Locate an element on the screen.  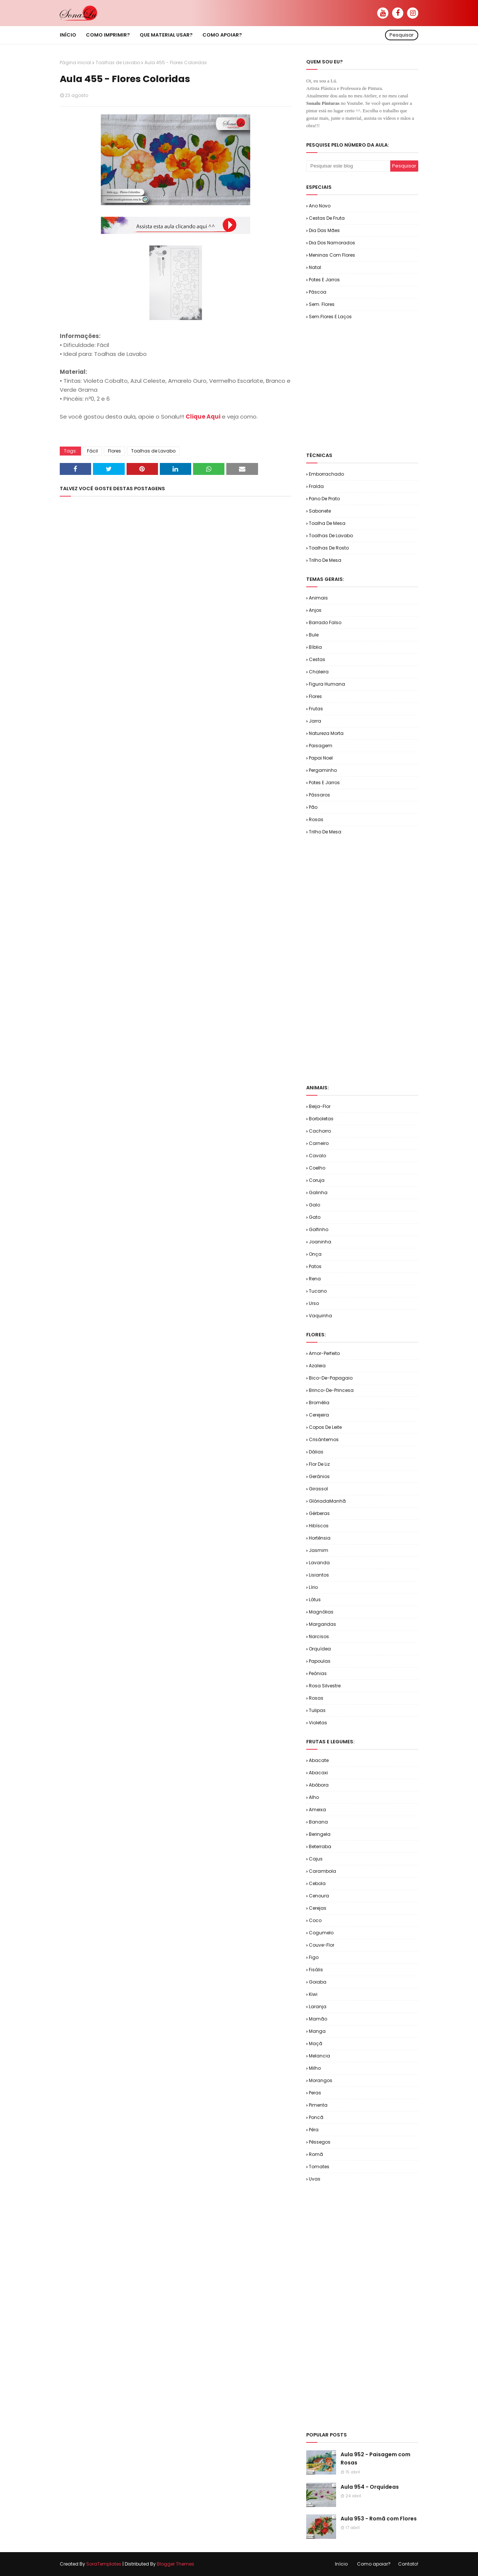
[Pesquisar este blog] is located at coordinates (348, 166).